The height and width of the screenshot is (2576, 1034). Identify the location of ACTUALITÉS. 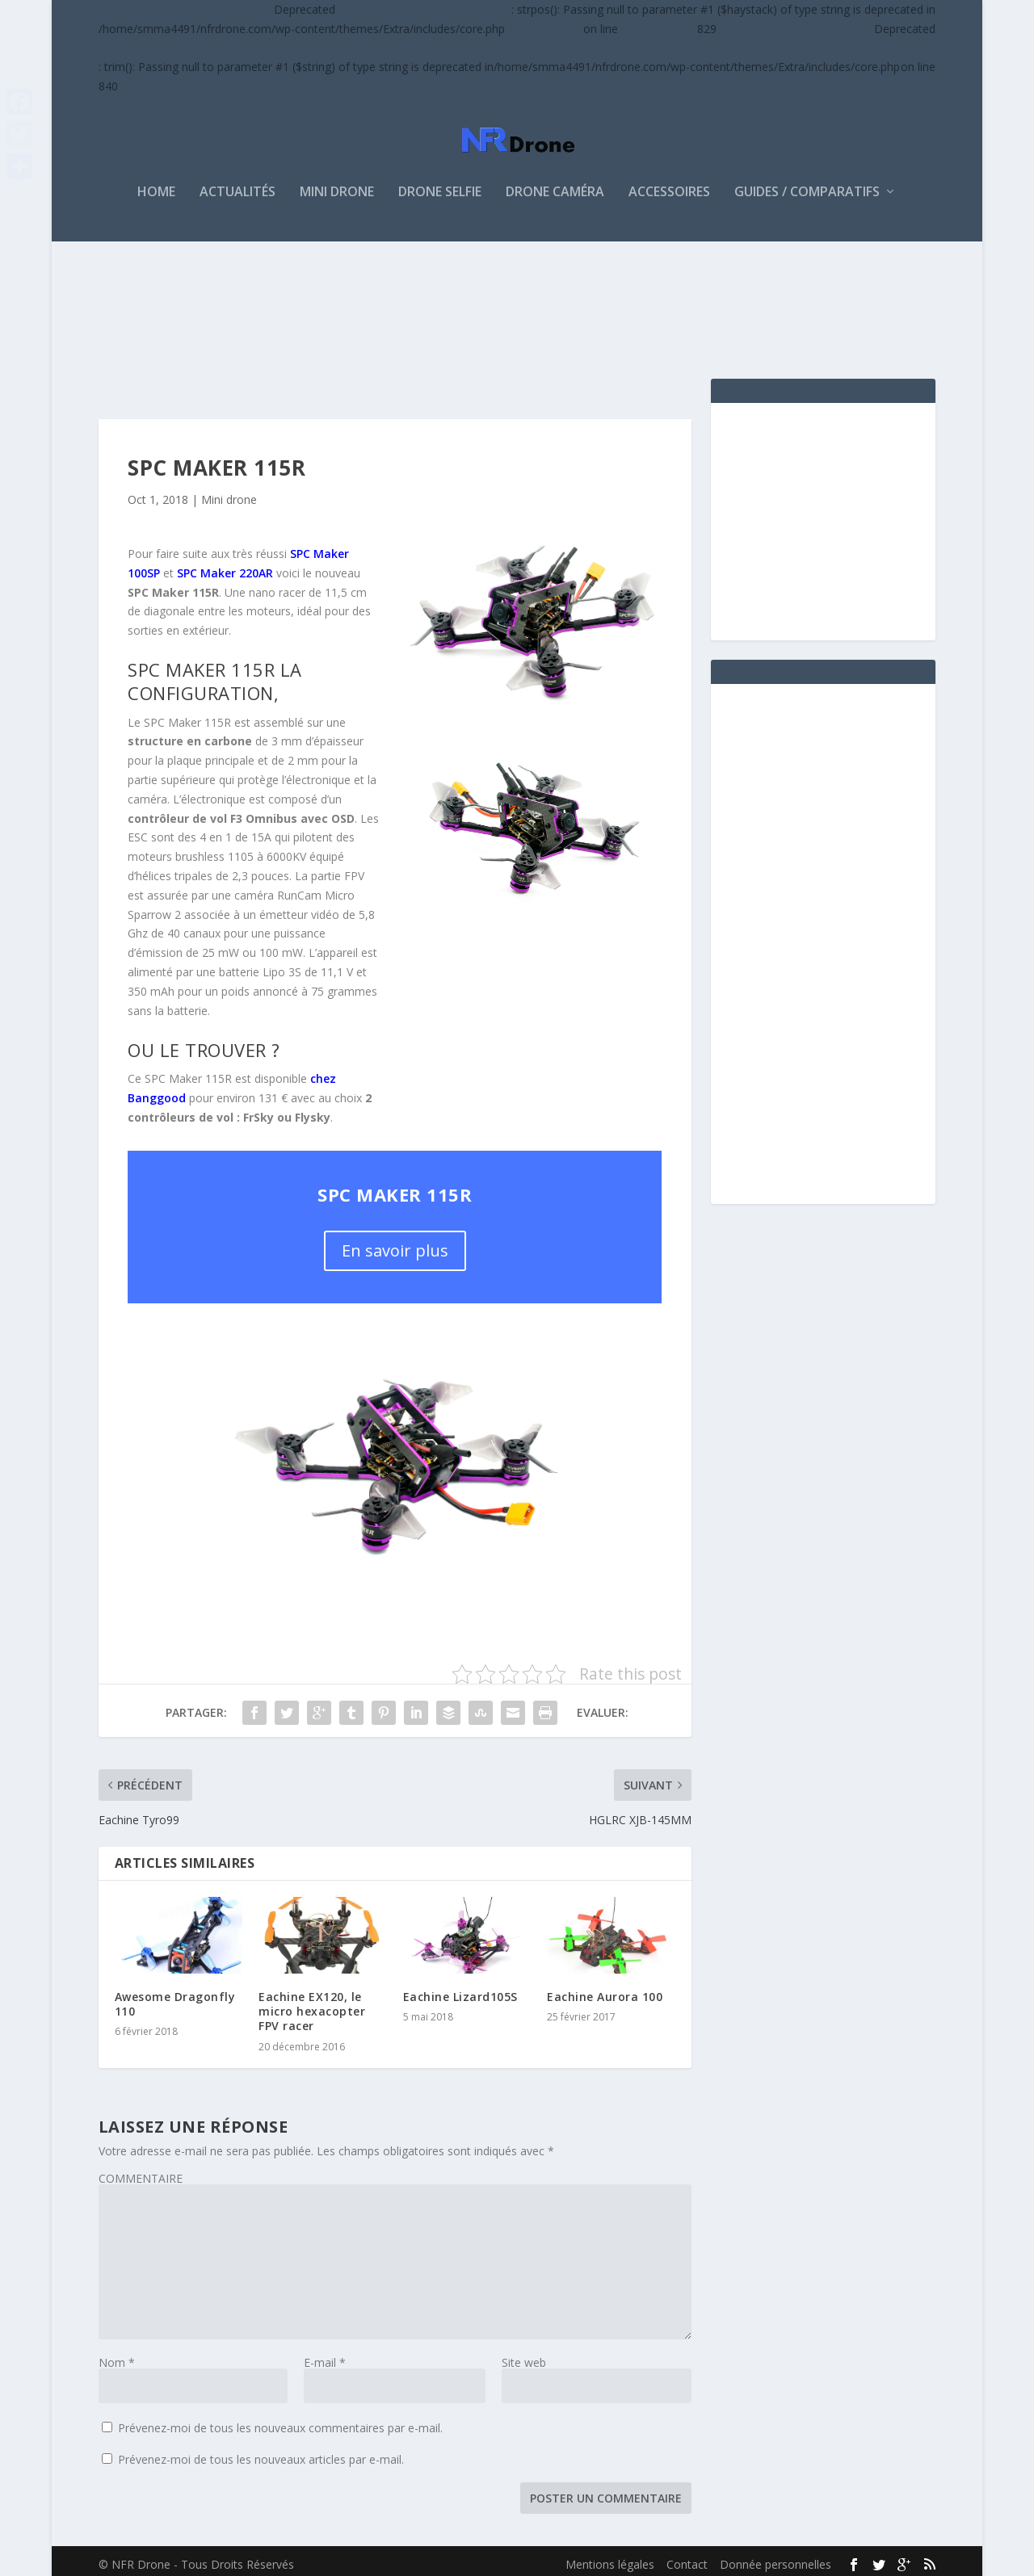
(237, 185).